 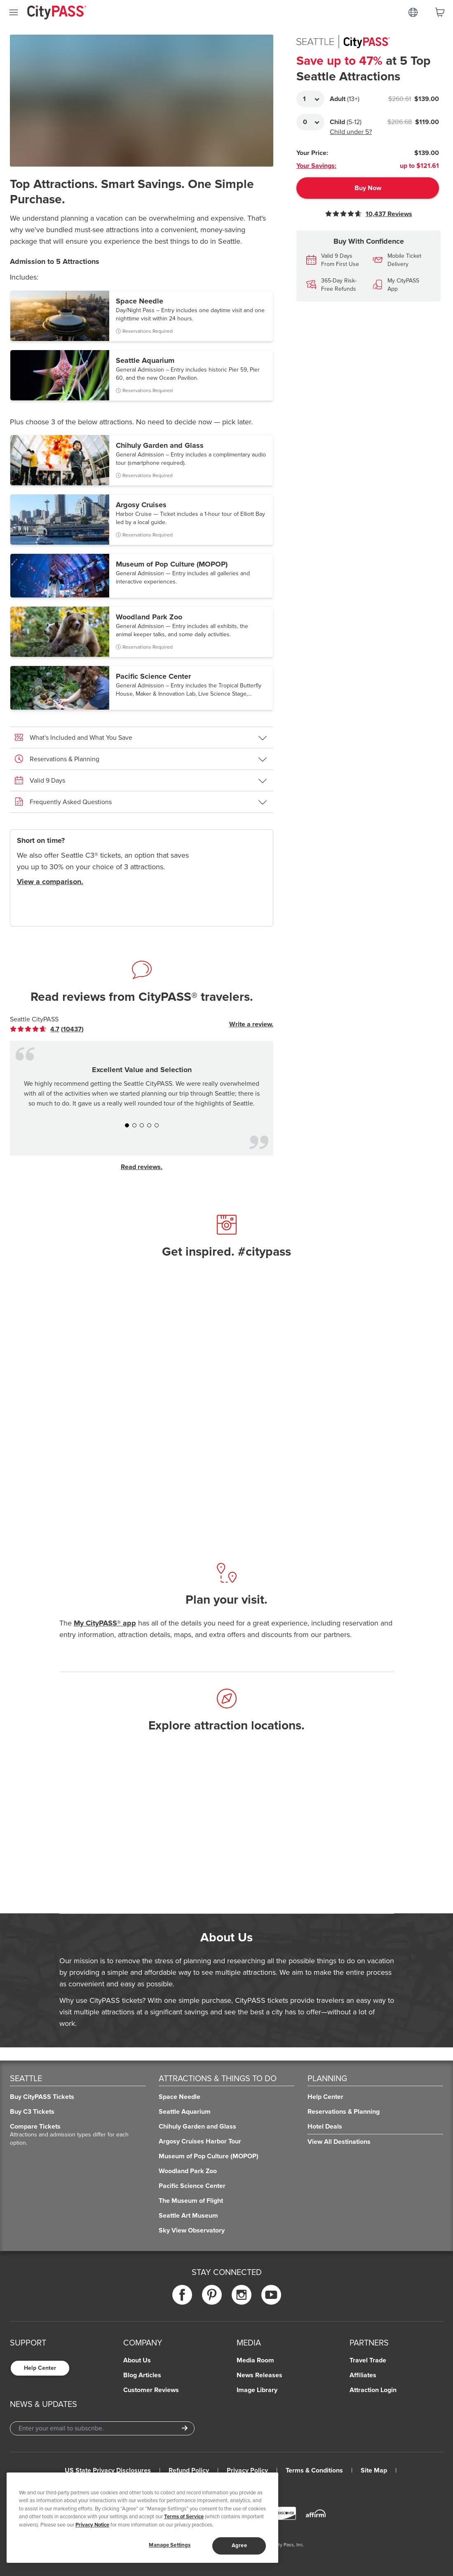 I want to click on [link], so click(x=47, y=1029).